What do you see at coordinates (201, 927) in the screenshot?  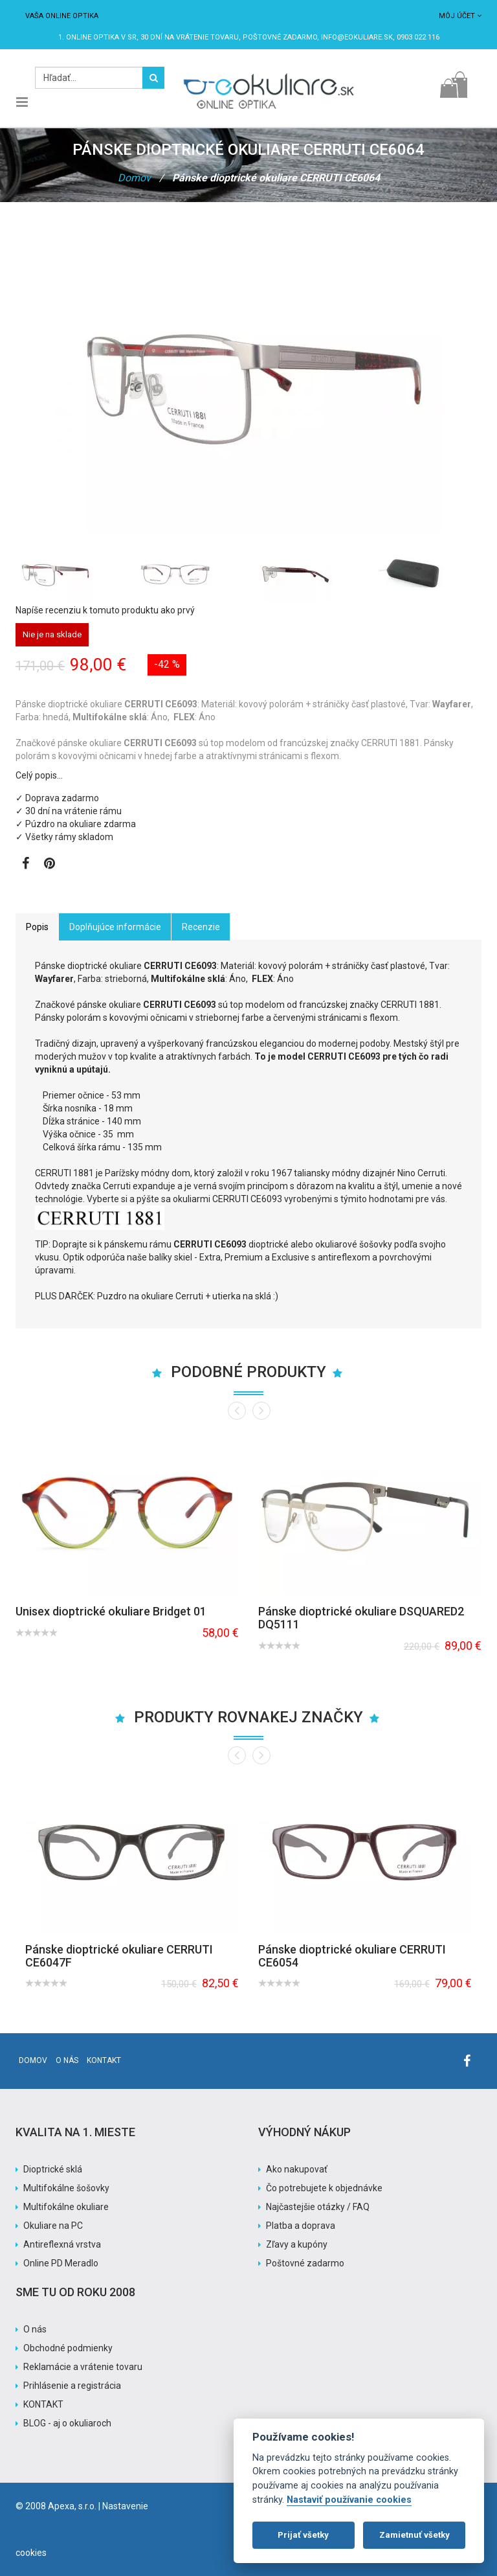 I see `Recenzie` at bounding box center [201, 927].